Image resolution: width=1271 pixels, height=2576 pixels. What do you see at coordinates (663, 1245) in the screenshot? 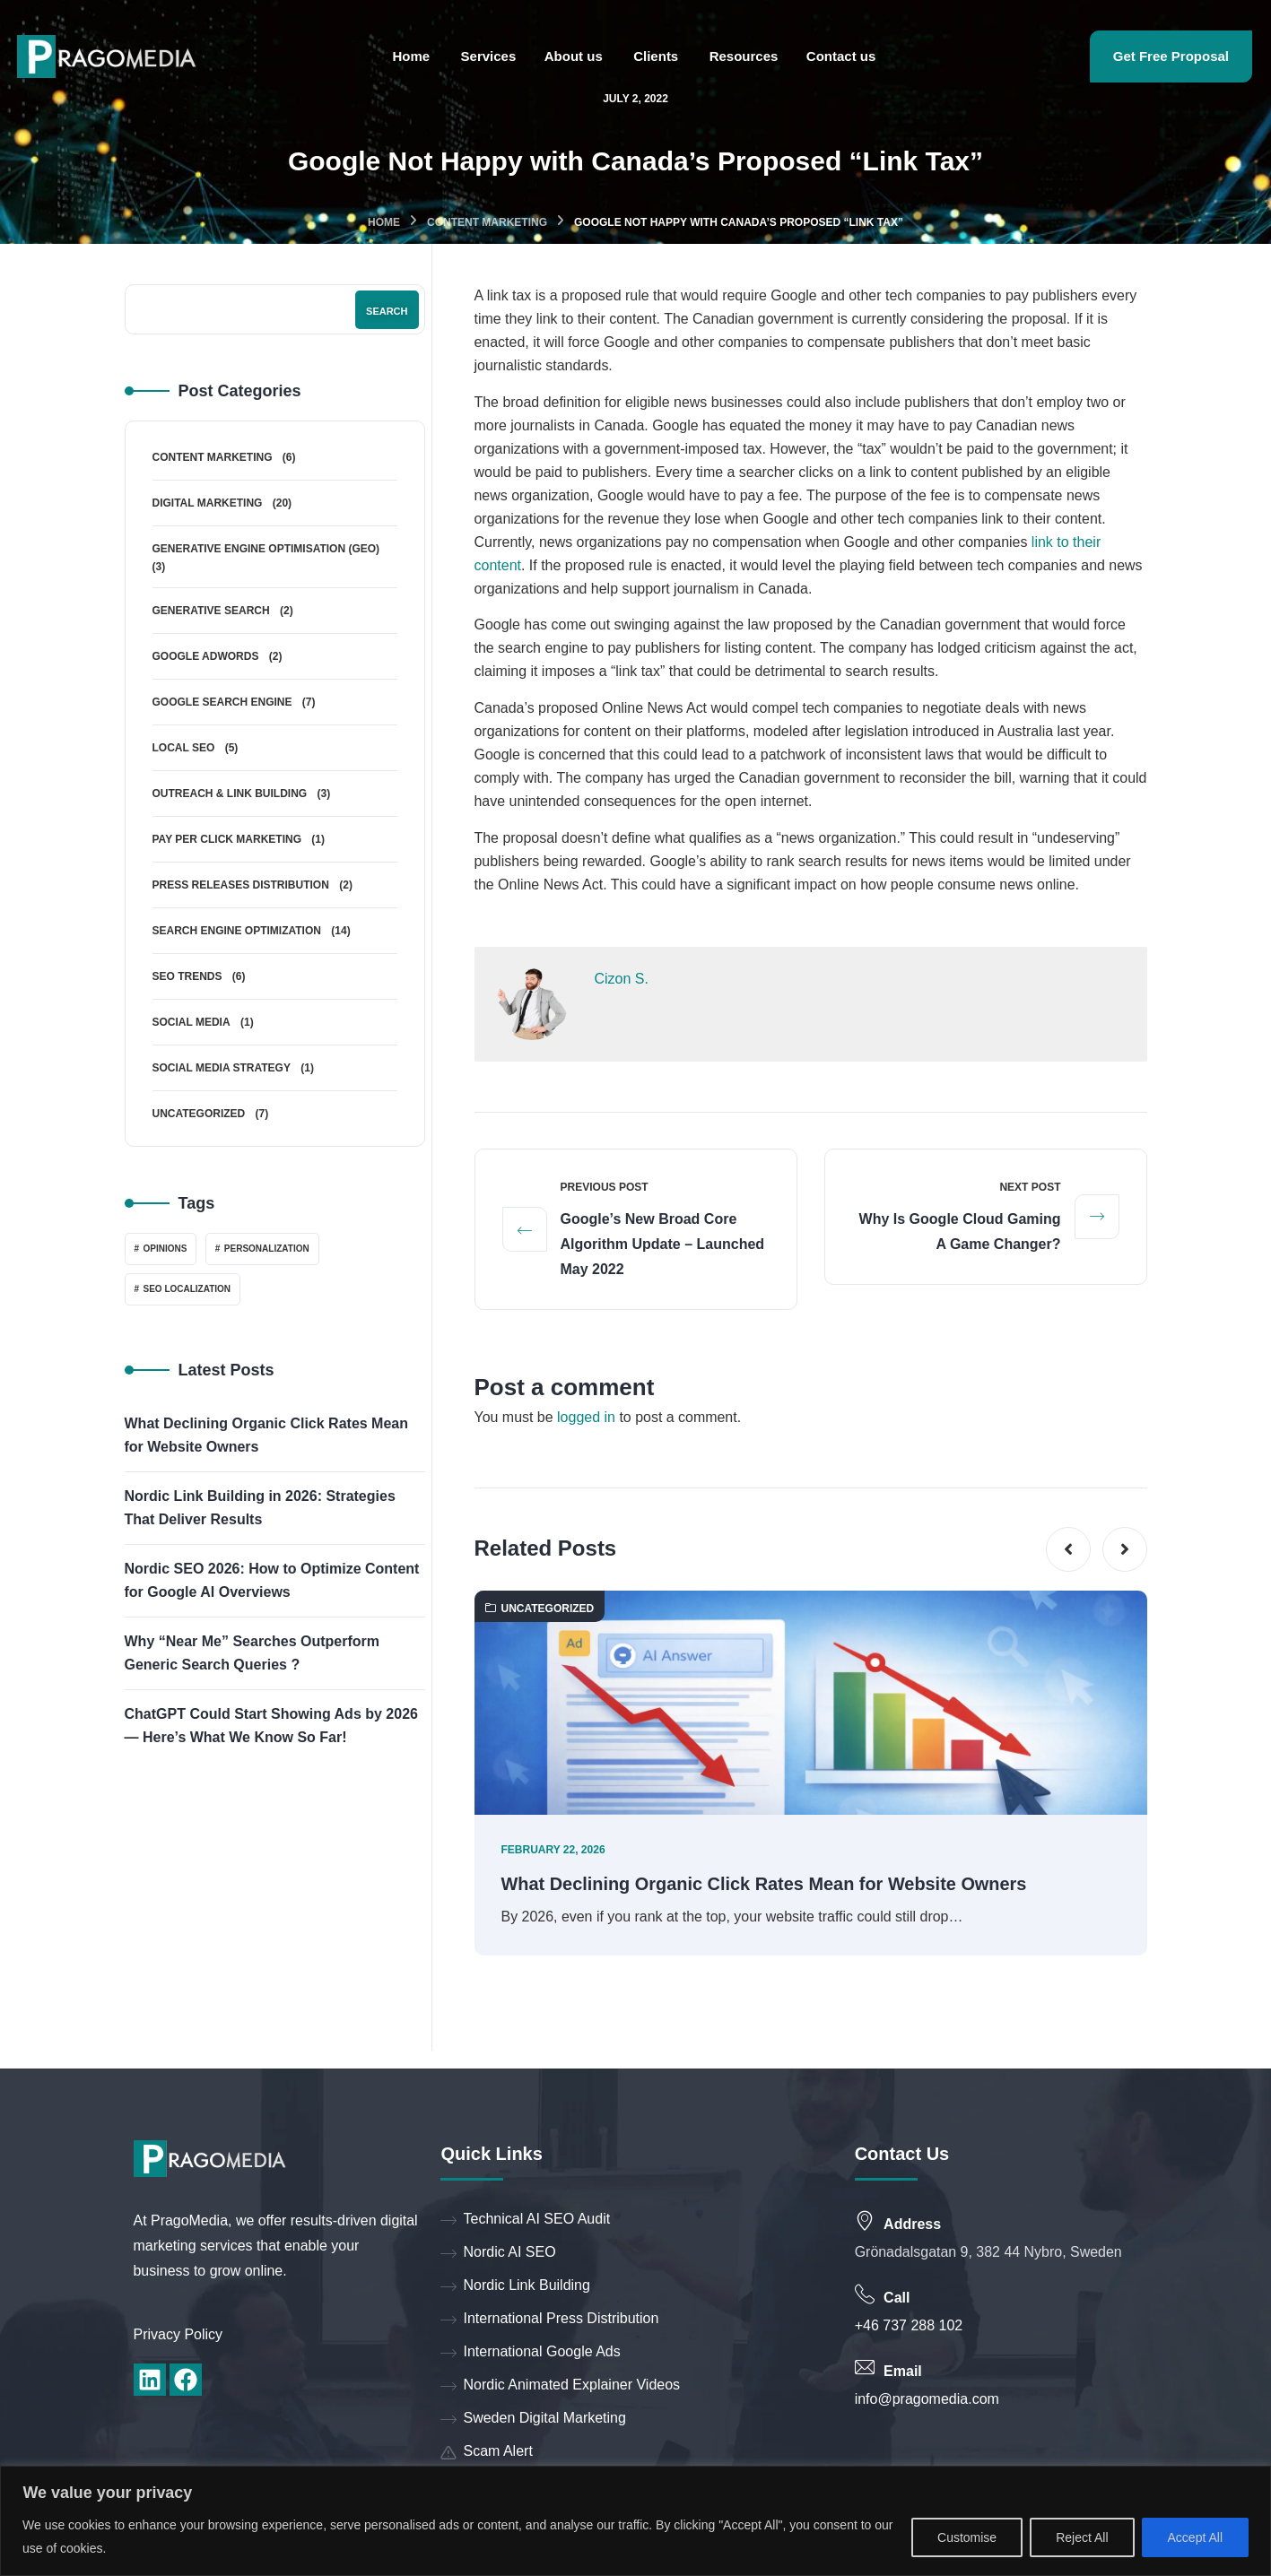
I see `Google’s New Broad Core Algorithm Update – Launched May 2022` at bounding box center [663, 1245].